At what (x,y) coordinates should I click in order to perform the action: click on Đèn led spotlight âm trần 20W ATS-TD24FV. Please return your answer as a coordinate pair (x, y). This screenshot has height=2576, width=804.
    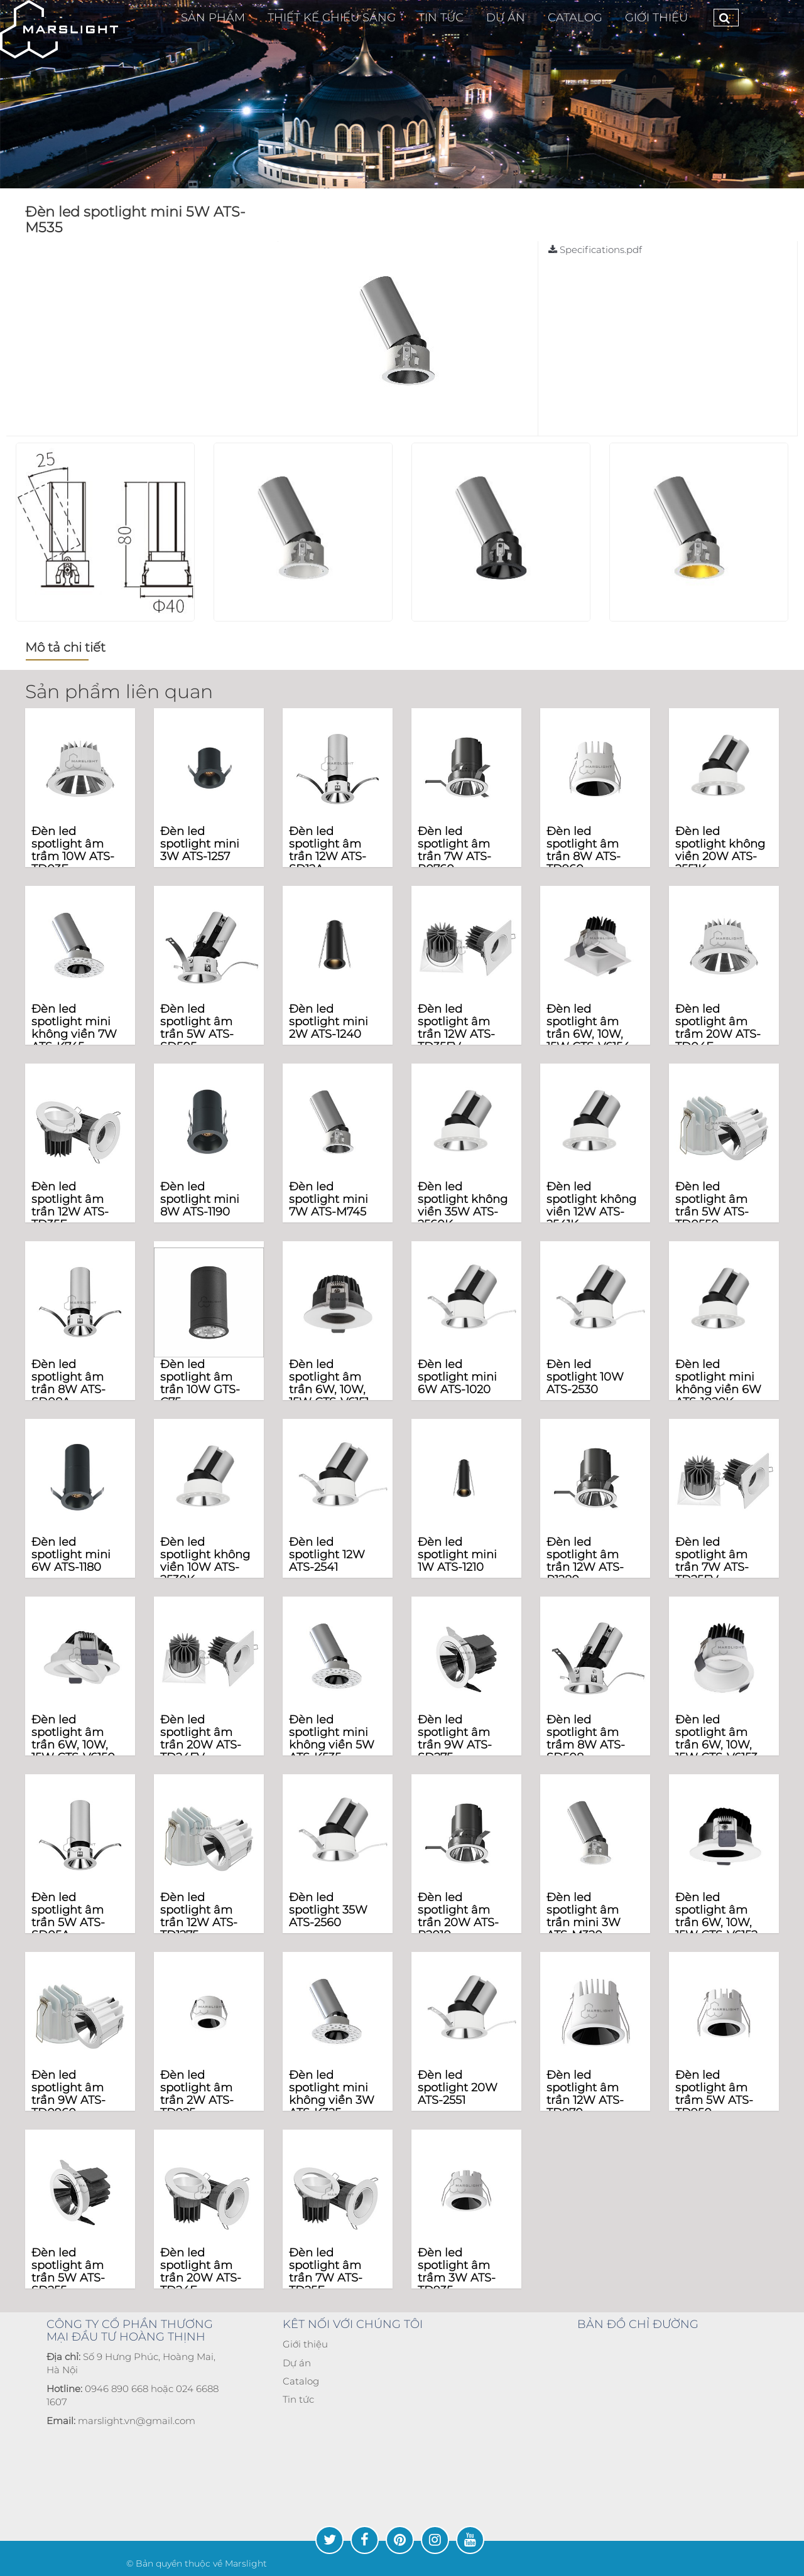
    Looking at the image, I should click on (200, 1738).